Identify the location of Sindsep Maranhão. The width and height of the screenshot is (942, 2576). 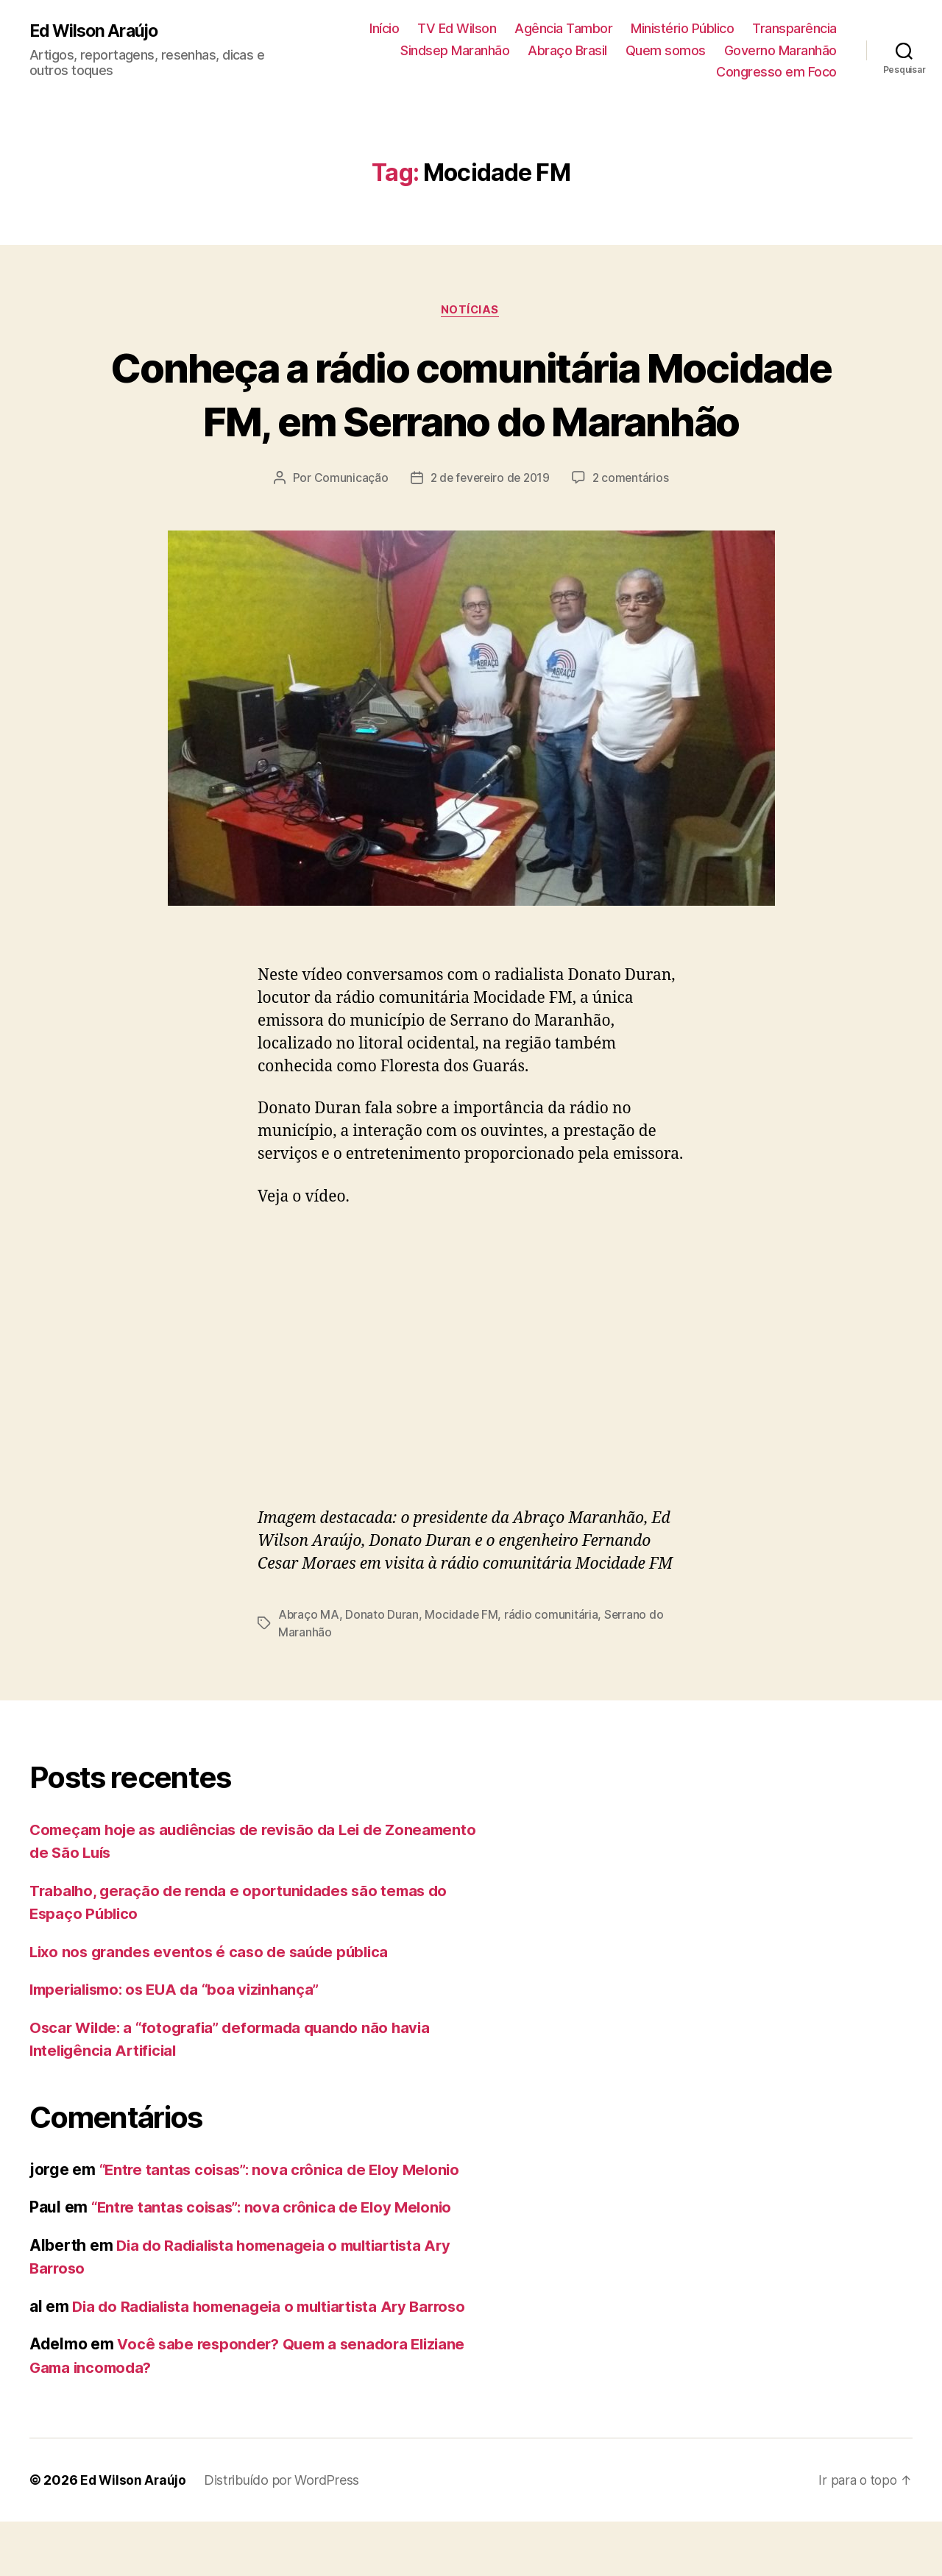
(454, 50).